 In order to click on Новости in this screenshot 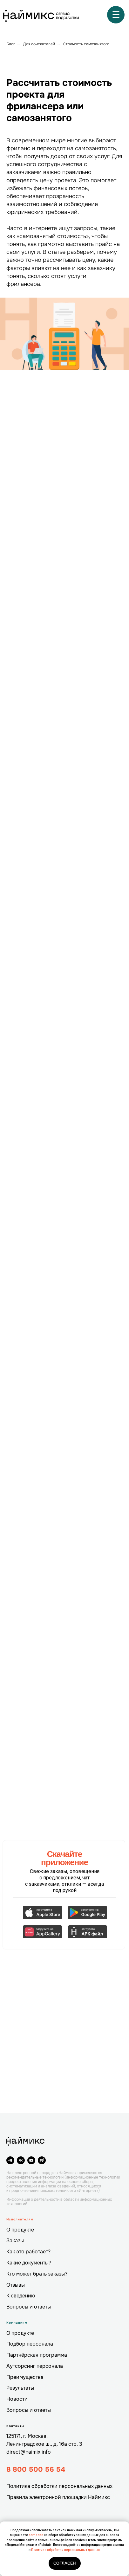, I will do `click(17, 2399)`.